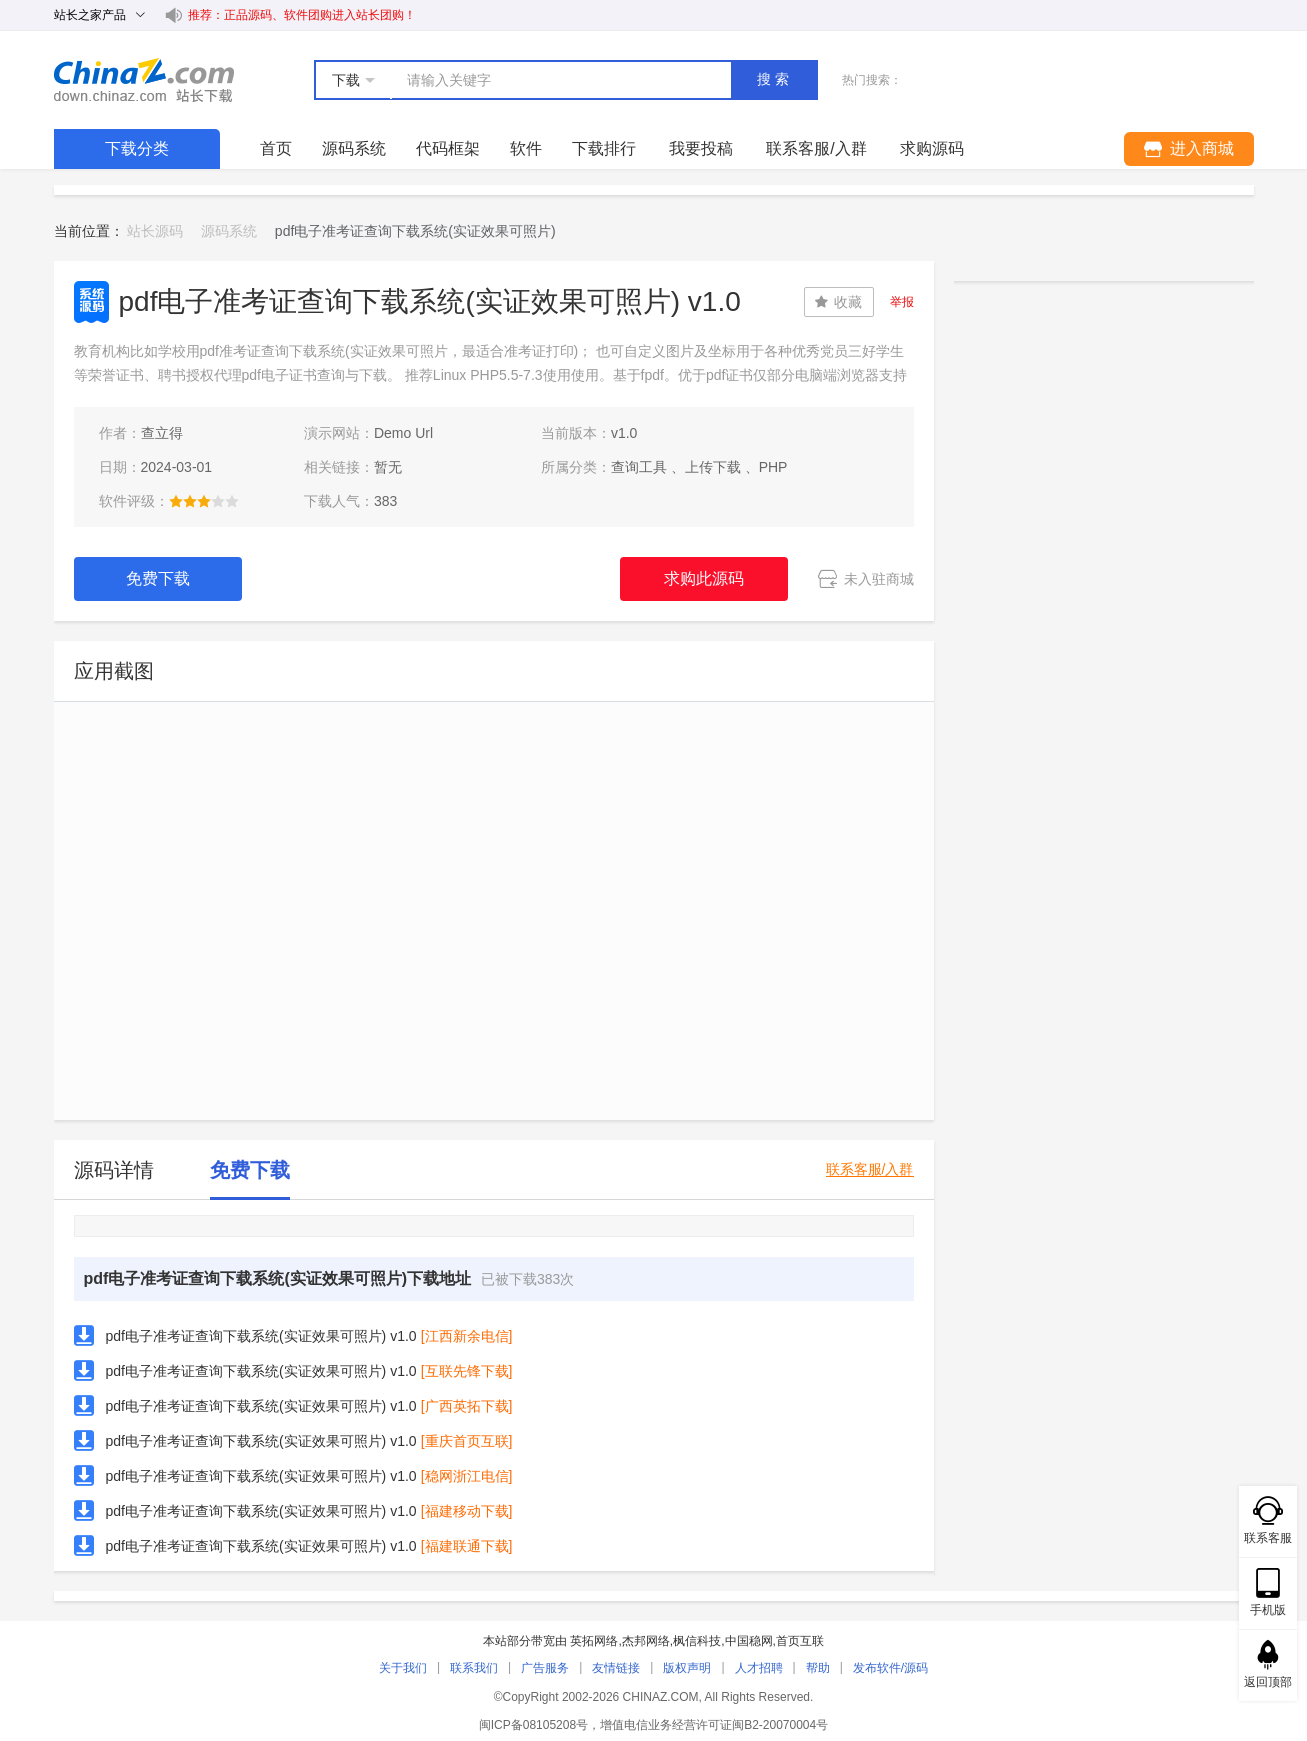  What do you see at coordinates (687, 1668) in the screenshot?
I see `版权声明` at bounding box center [687, 1668].